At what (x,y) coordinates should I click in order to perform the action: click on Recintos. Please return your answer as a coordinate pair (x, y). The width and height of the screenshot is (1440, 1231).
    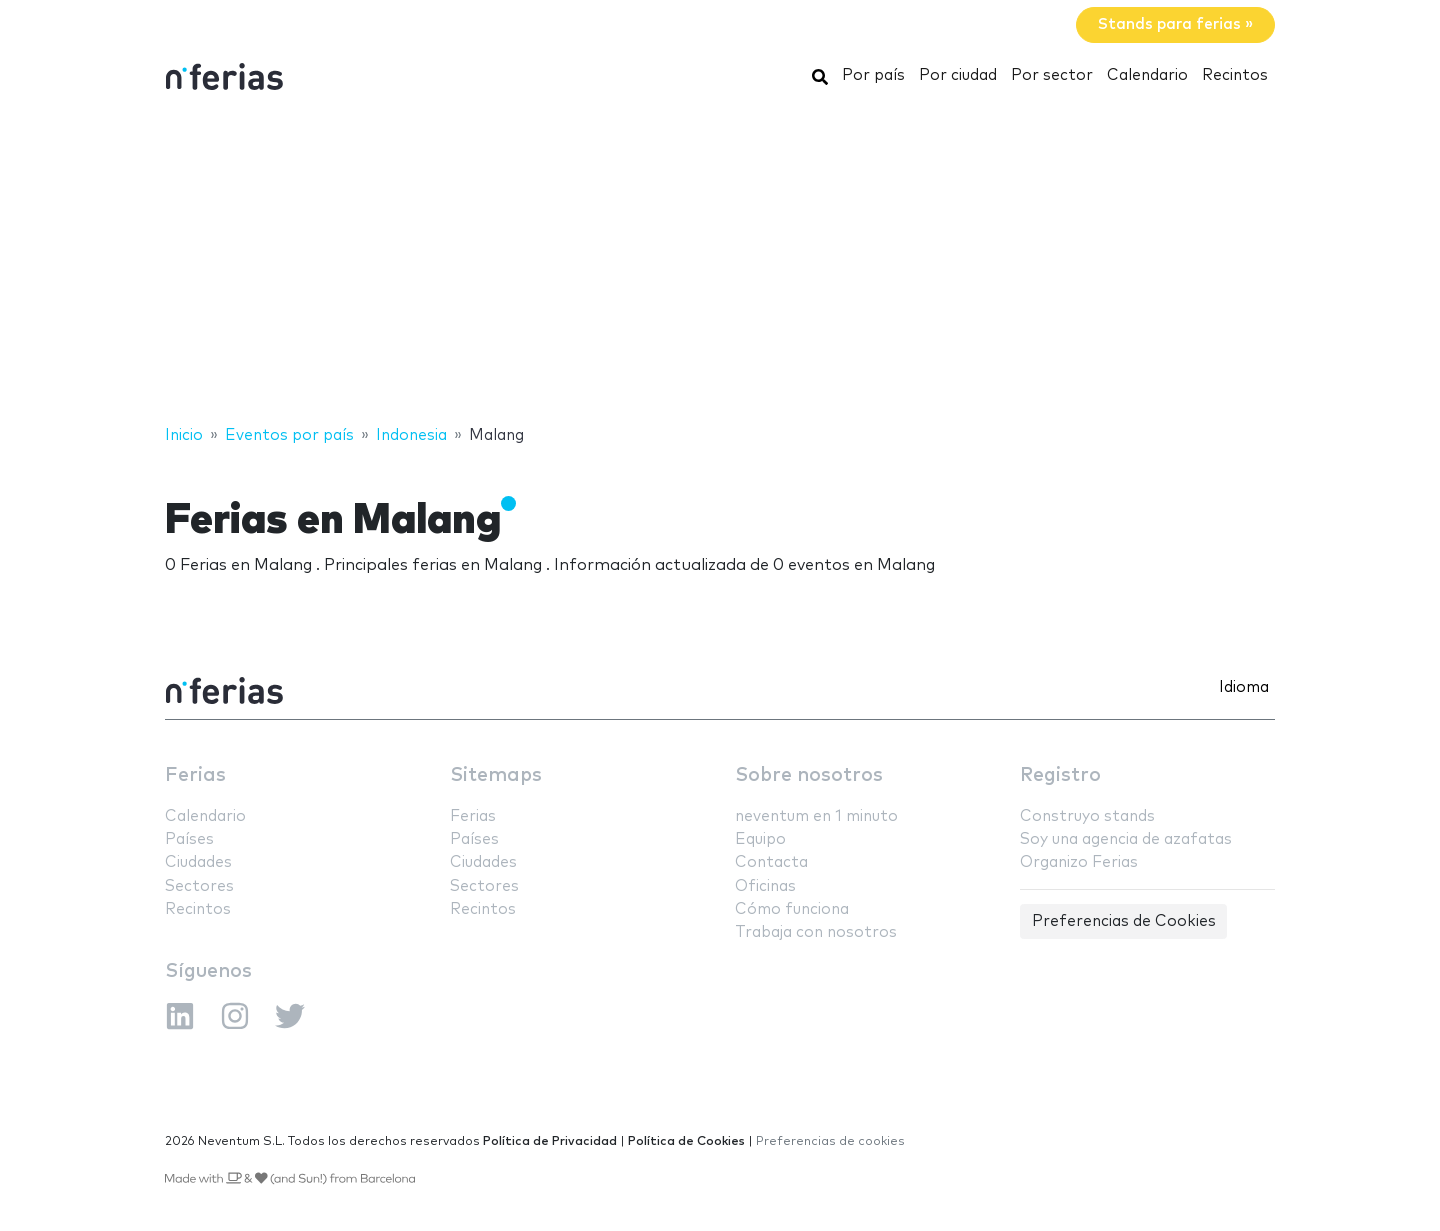
    Looking at the image, I should click on (1235, 75).